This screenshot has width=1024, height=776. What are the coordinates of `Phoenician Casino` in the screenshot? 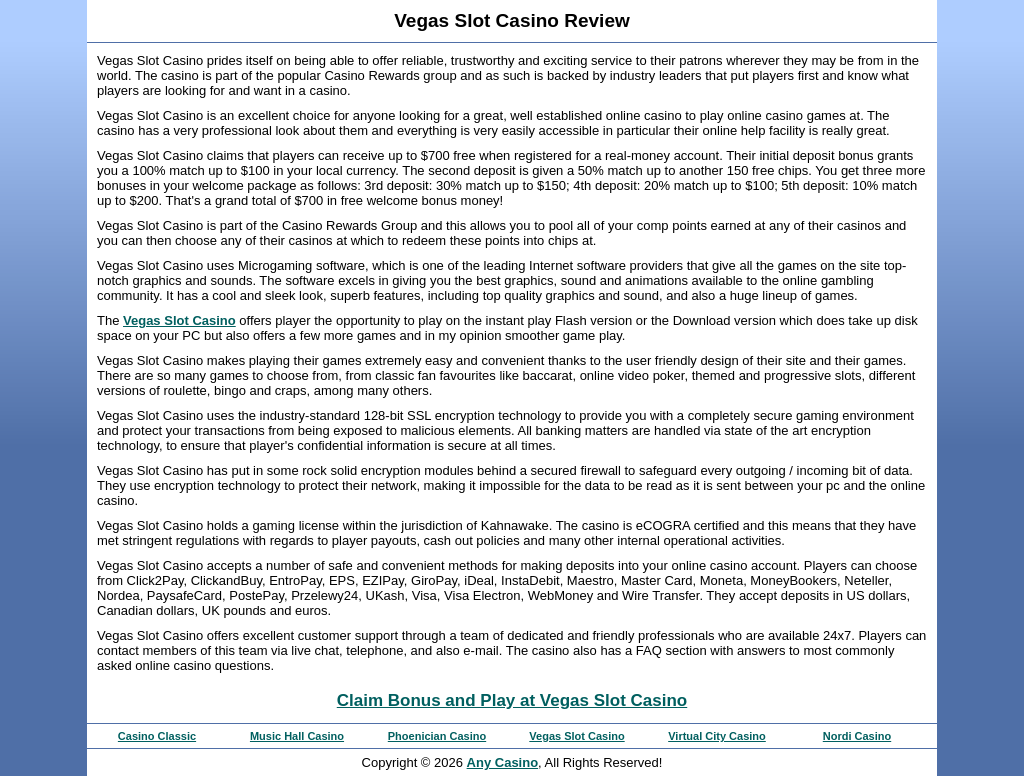 It's located at (437, 736).